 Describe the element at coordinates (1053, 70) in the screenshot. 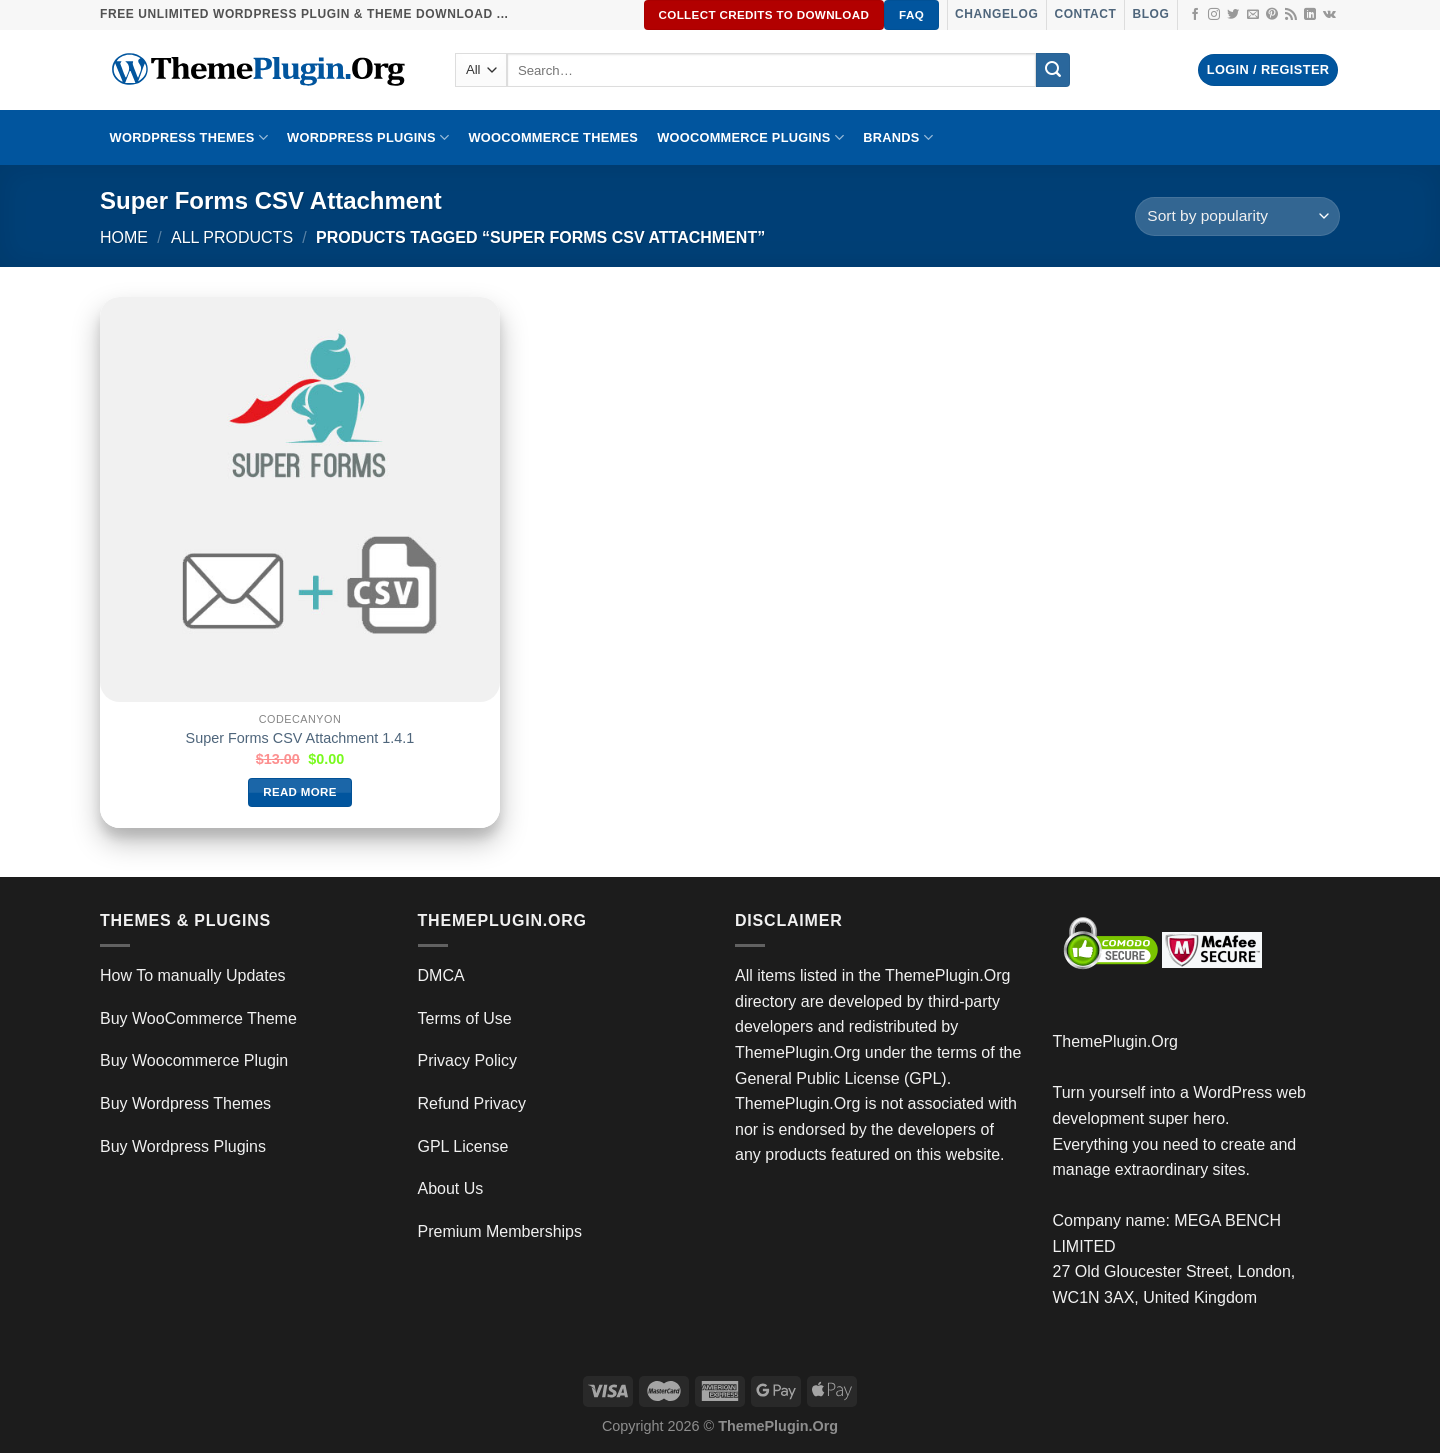

I see `[Submit]` at that location.